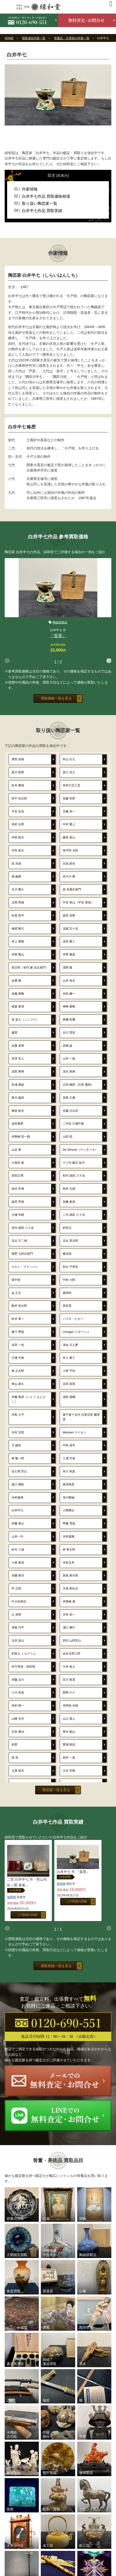  What do you see at coordinates (39, 203) in the screenshot?
I see `取り扱い陶芸家一覧` at bounding box center [39, 203].